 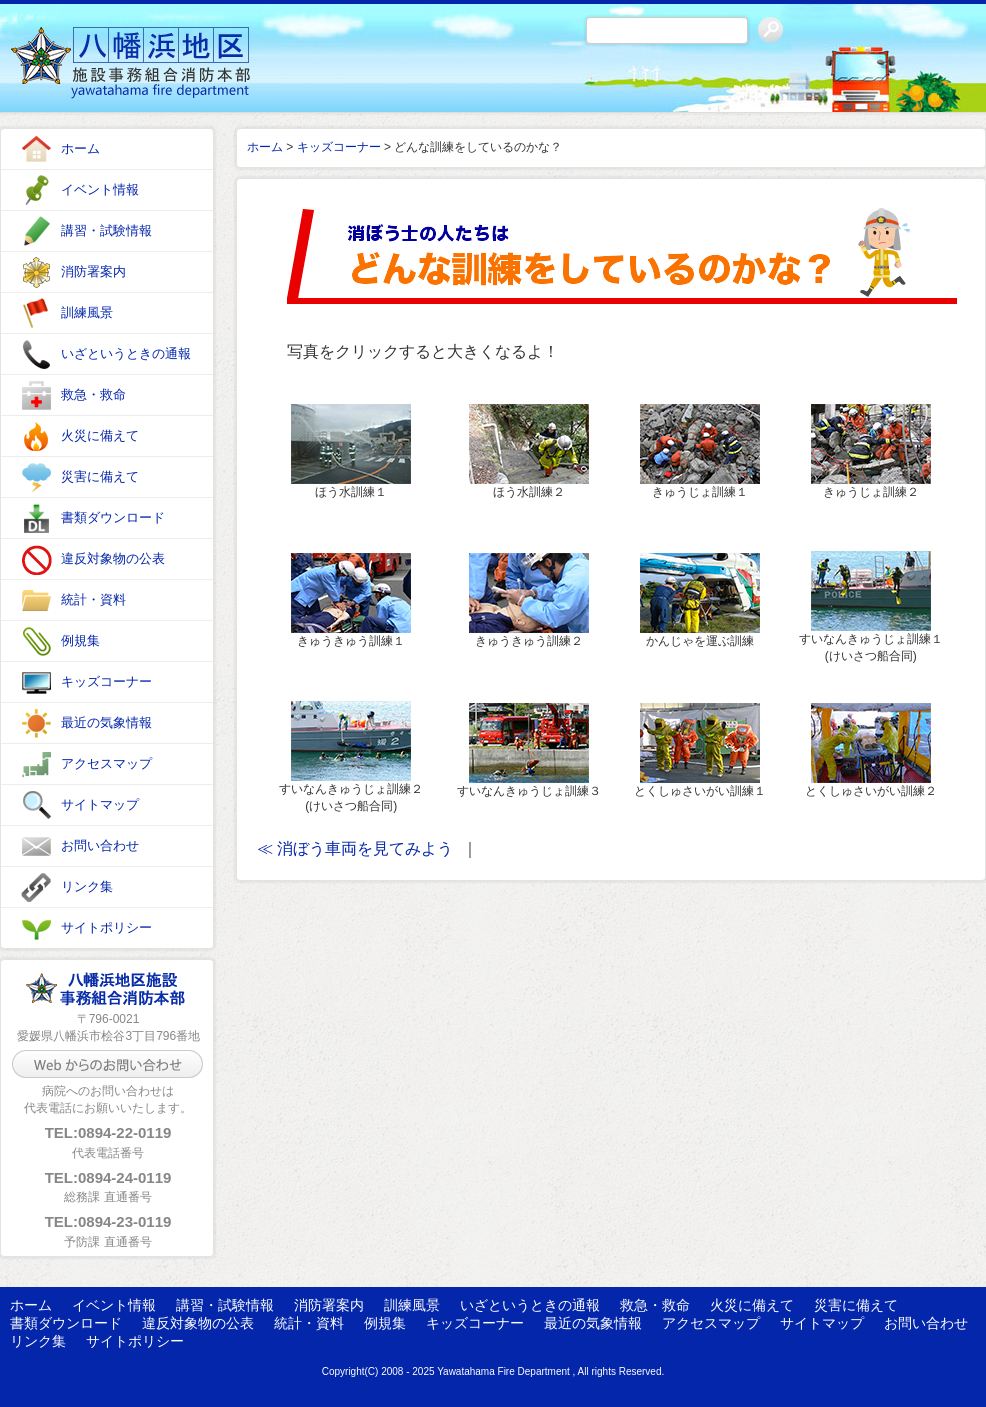 I want to click on ≪ 消ぼう車両を見てみよう, so click(x=355, y=848).